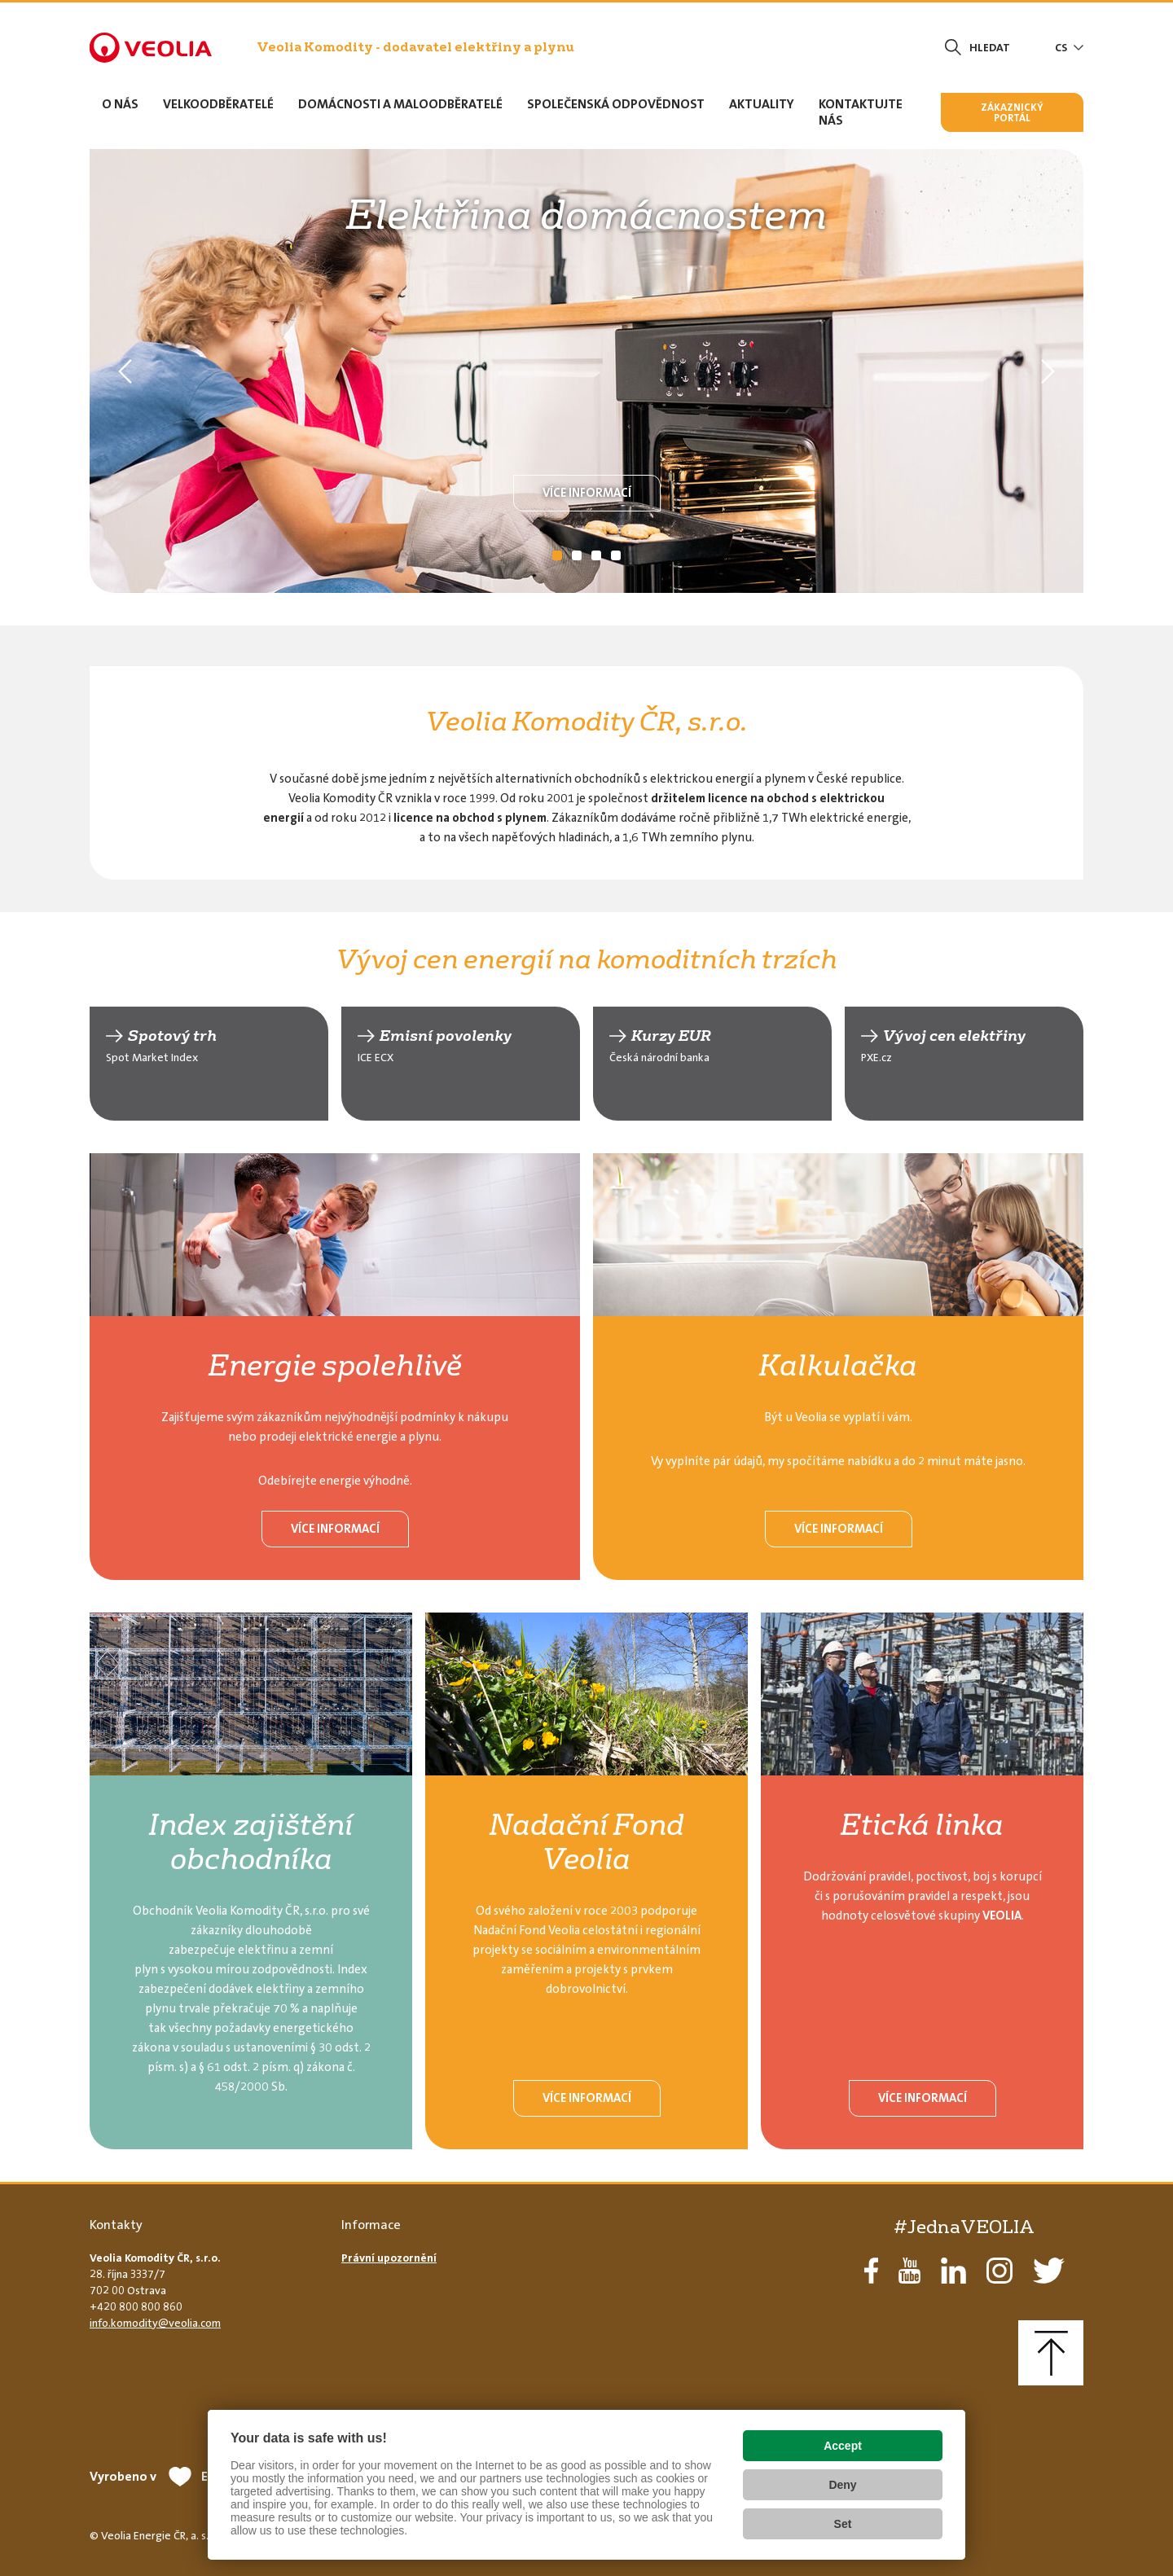 Image resolution: width=1173 pixels, height=2576 pixels. What do you see at coordinates (953, 2271) in the screenshot?
I see `LinkedIn` at bounding box center [953, 2271].